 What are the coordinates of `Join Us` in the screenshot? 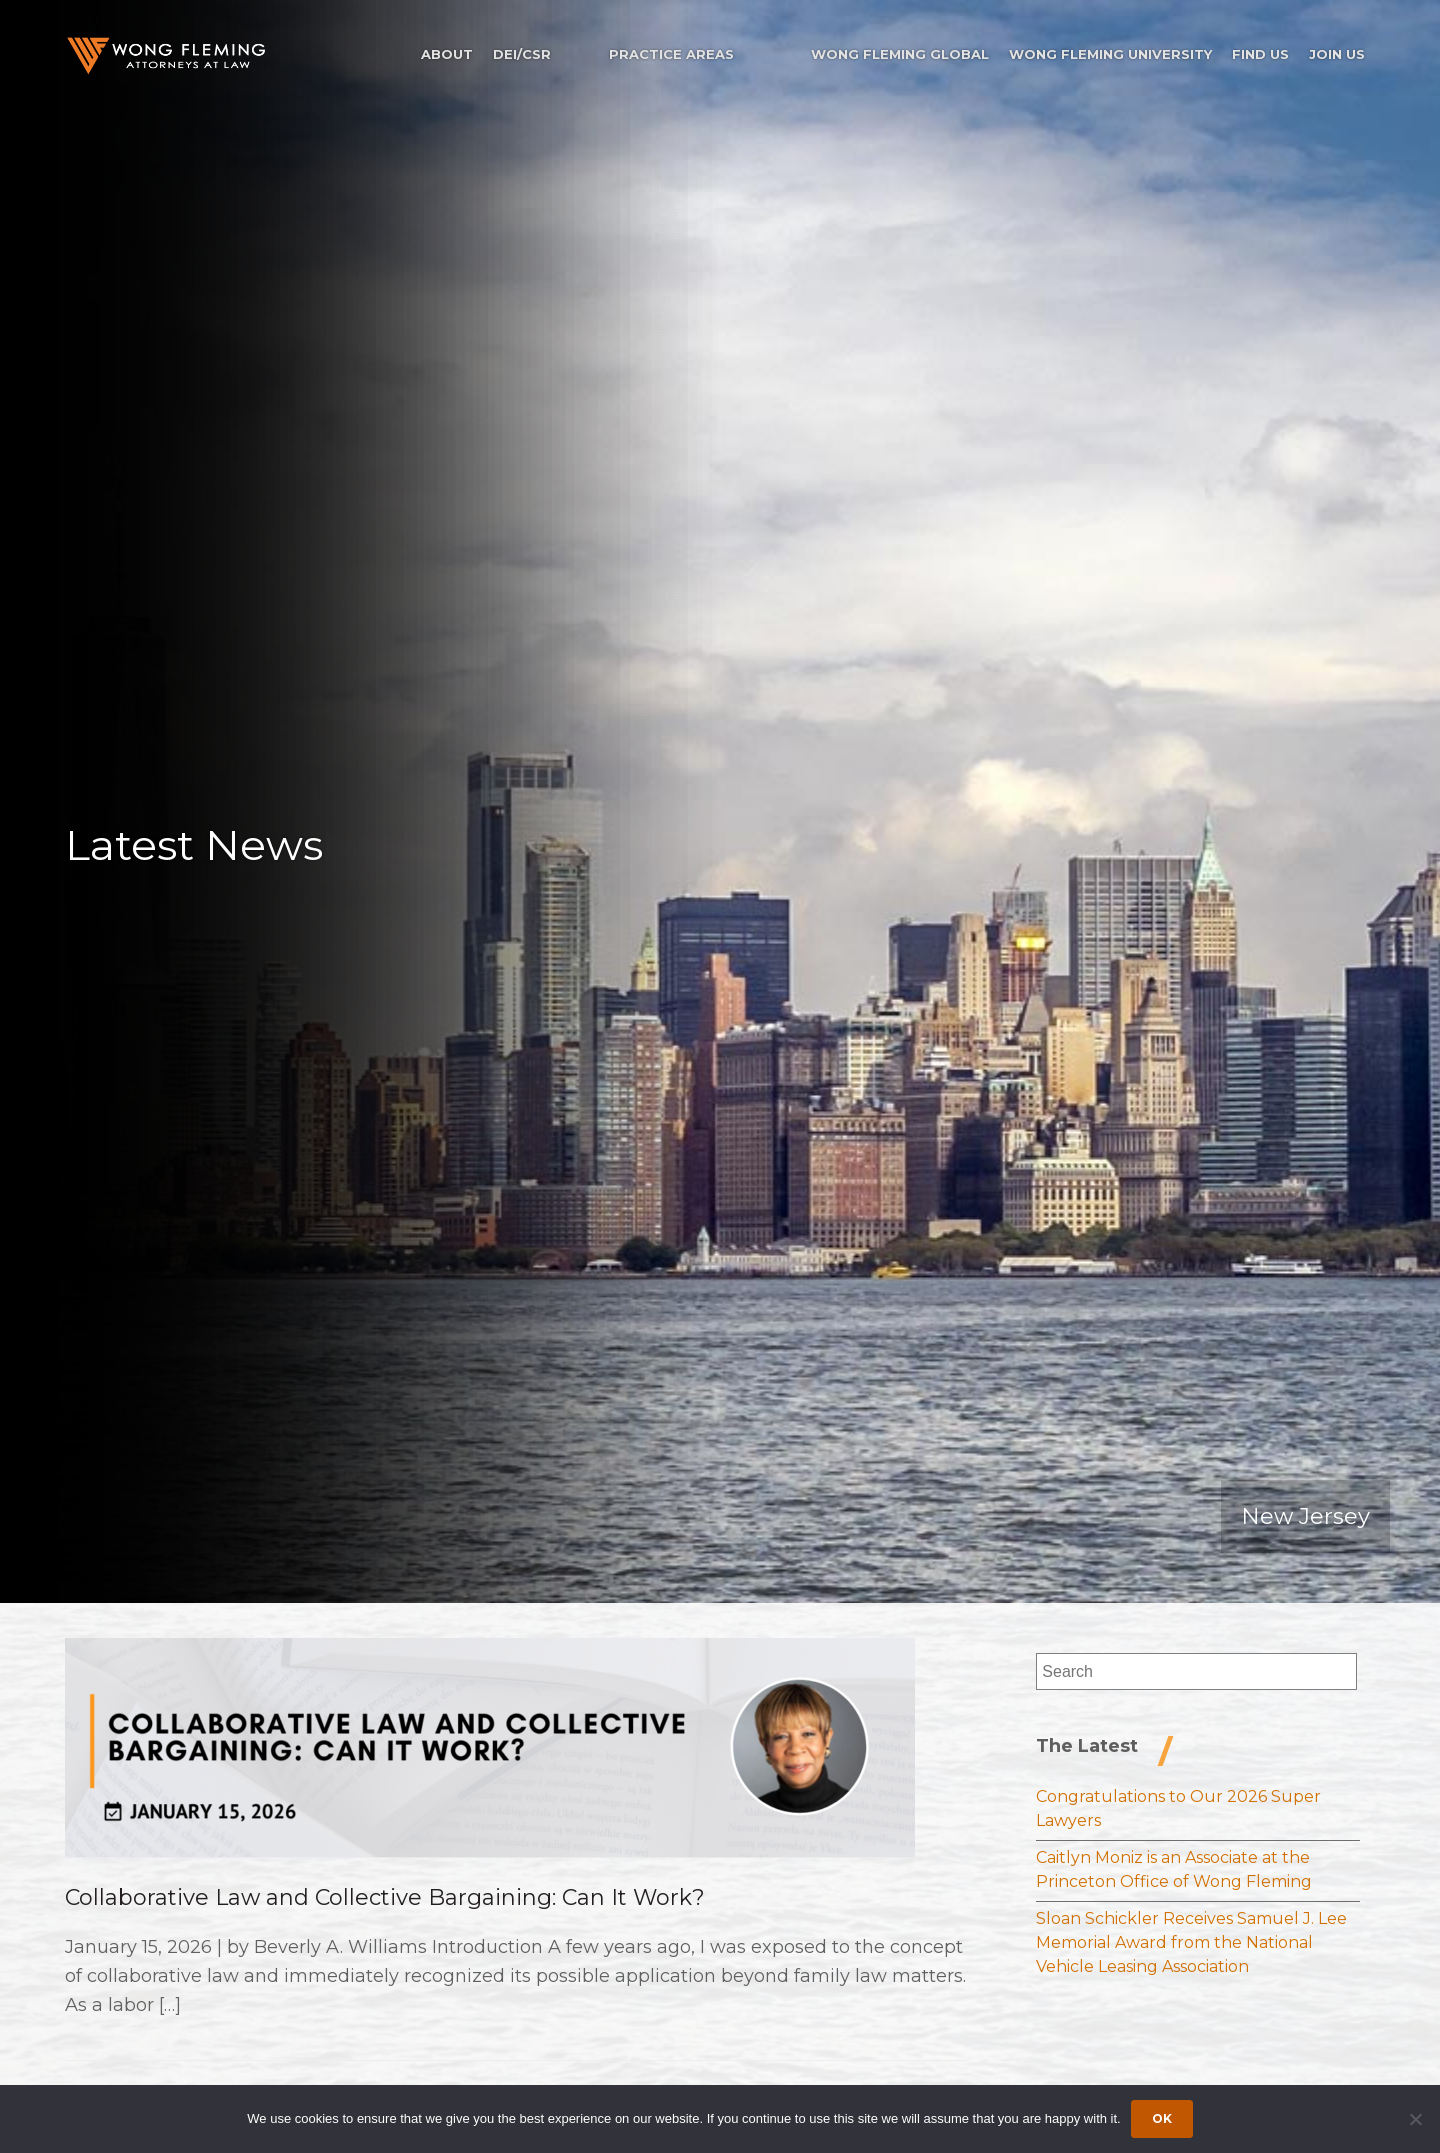 It's located at (1337, 54).